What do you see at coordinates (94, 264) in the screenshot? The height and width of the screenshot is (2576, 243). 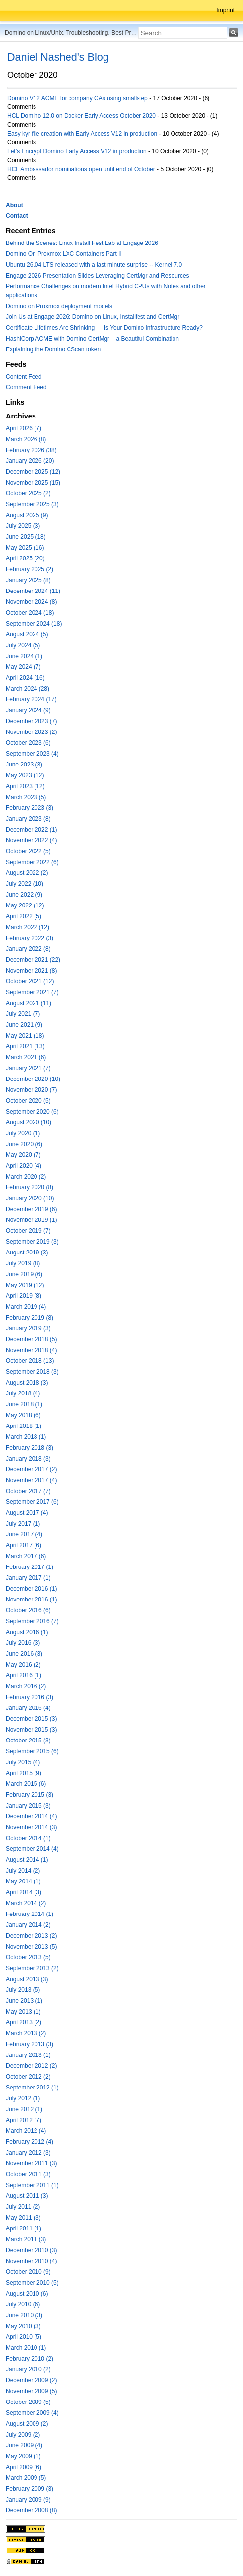 I see `Ubuntu 26.04 LTS released with a last minute surprise -- Kernel 7.0` at bounding box center [94, 264].